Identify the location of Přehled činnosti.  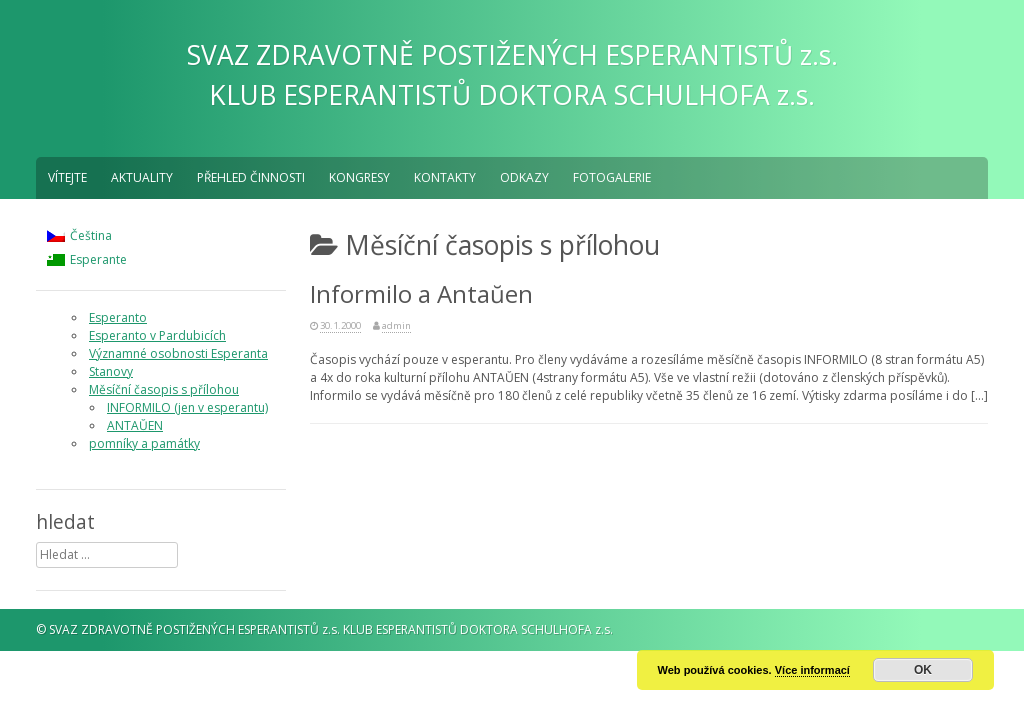
(251, 177).